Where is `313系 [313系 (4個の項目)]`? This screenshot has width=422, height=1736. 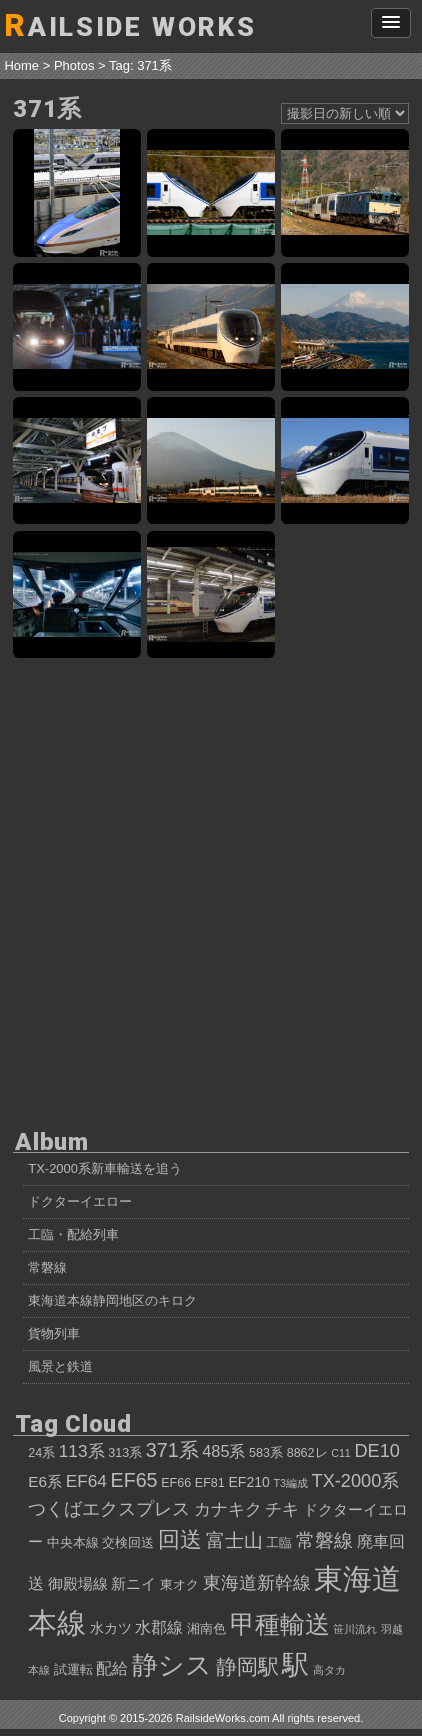
313系 [313系 (4個の項目)] is located at coordinates (125, 1453).